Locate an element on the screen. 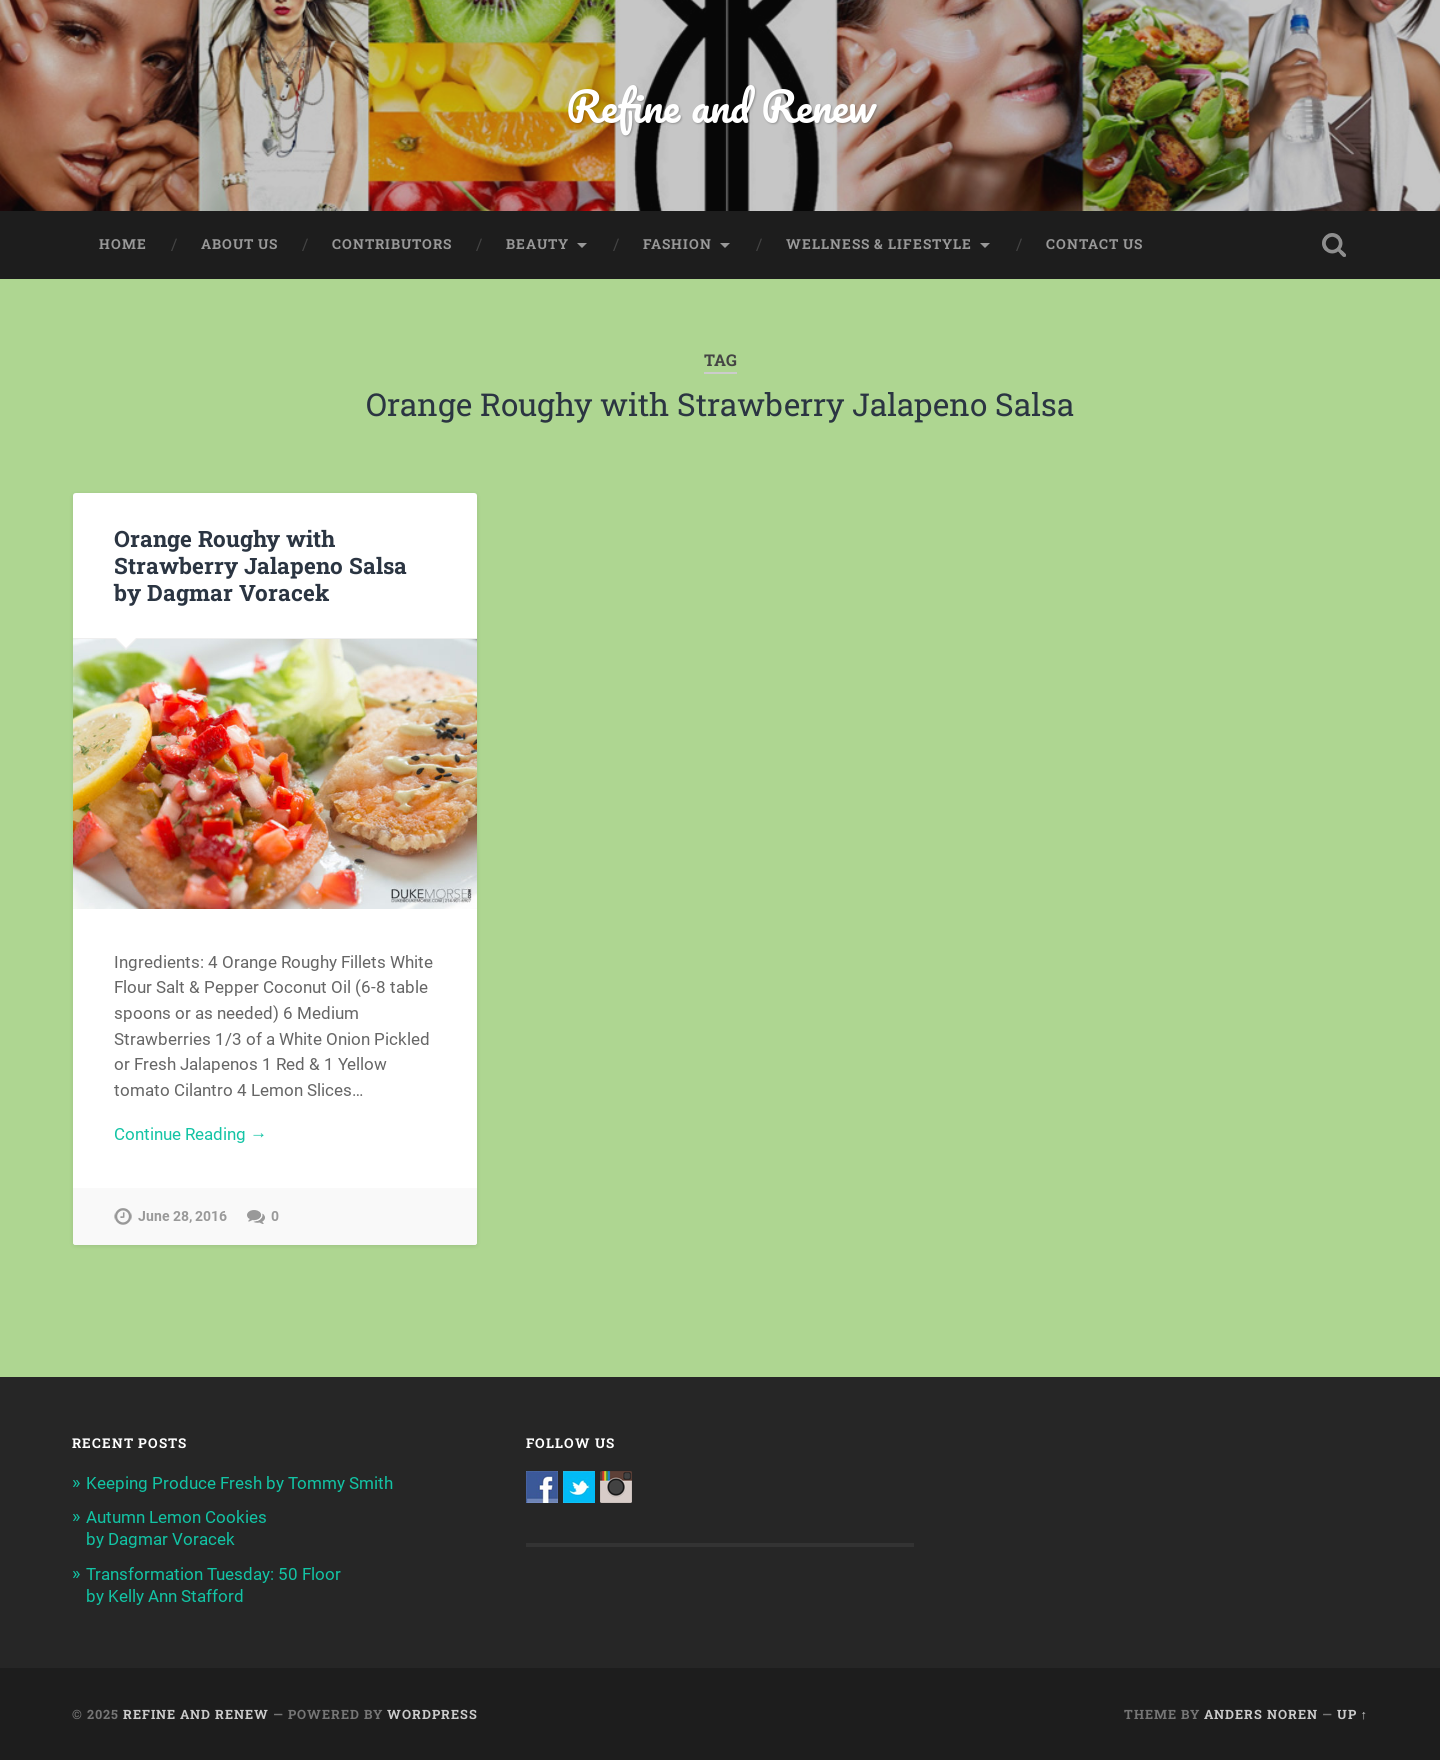 The height and width of the screenshot is (1760, 1440). Contact Us is located at coordinates (1094, 244).